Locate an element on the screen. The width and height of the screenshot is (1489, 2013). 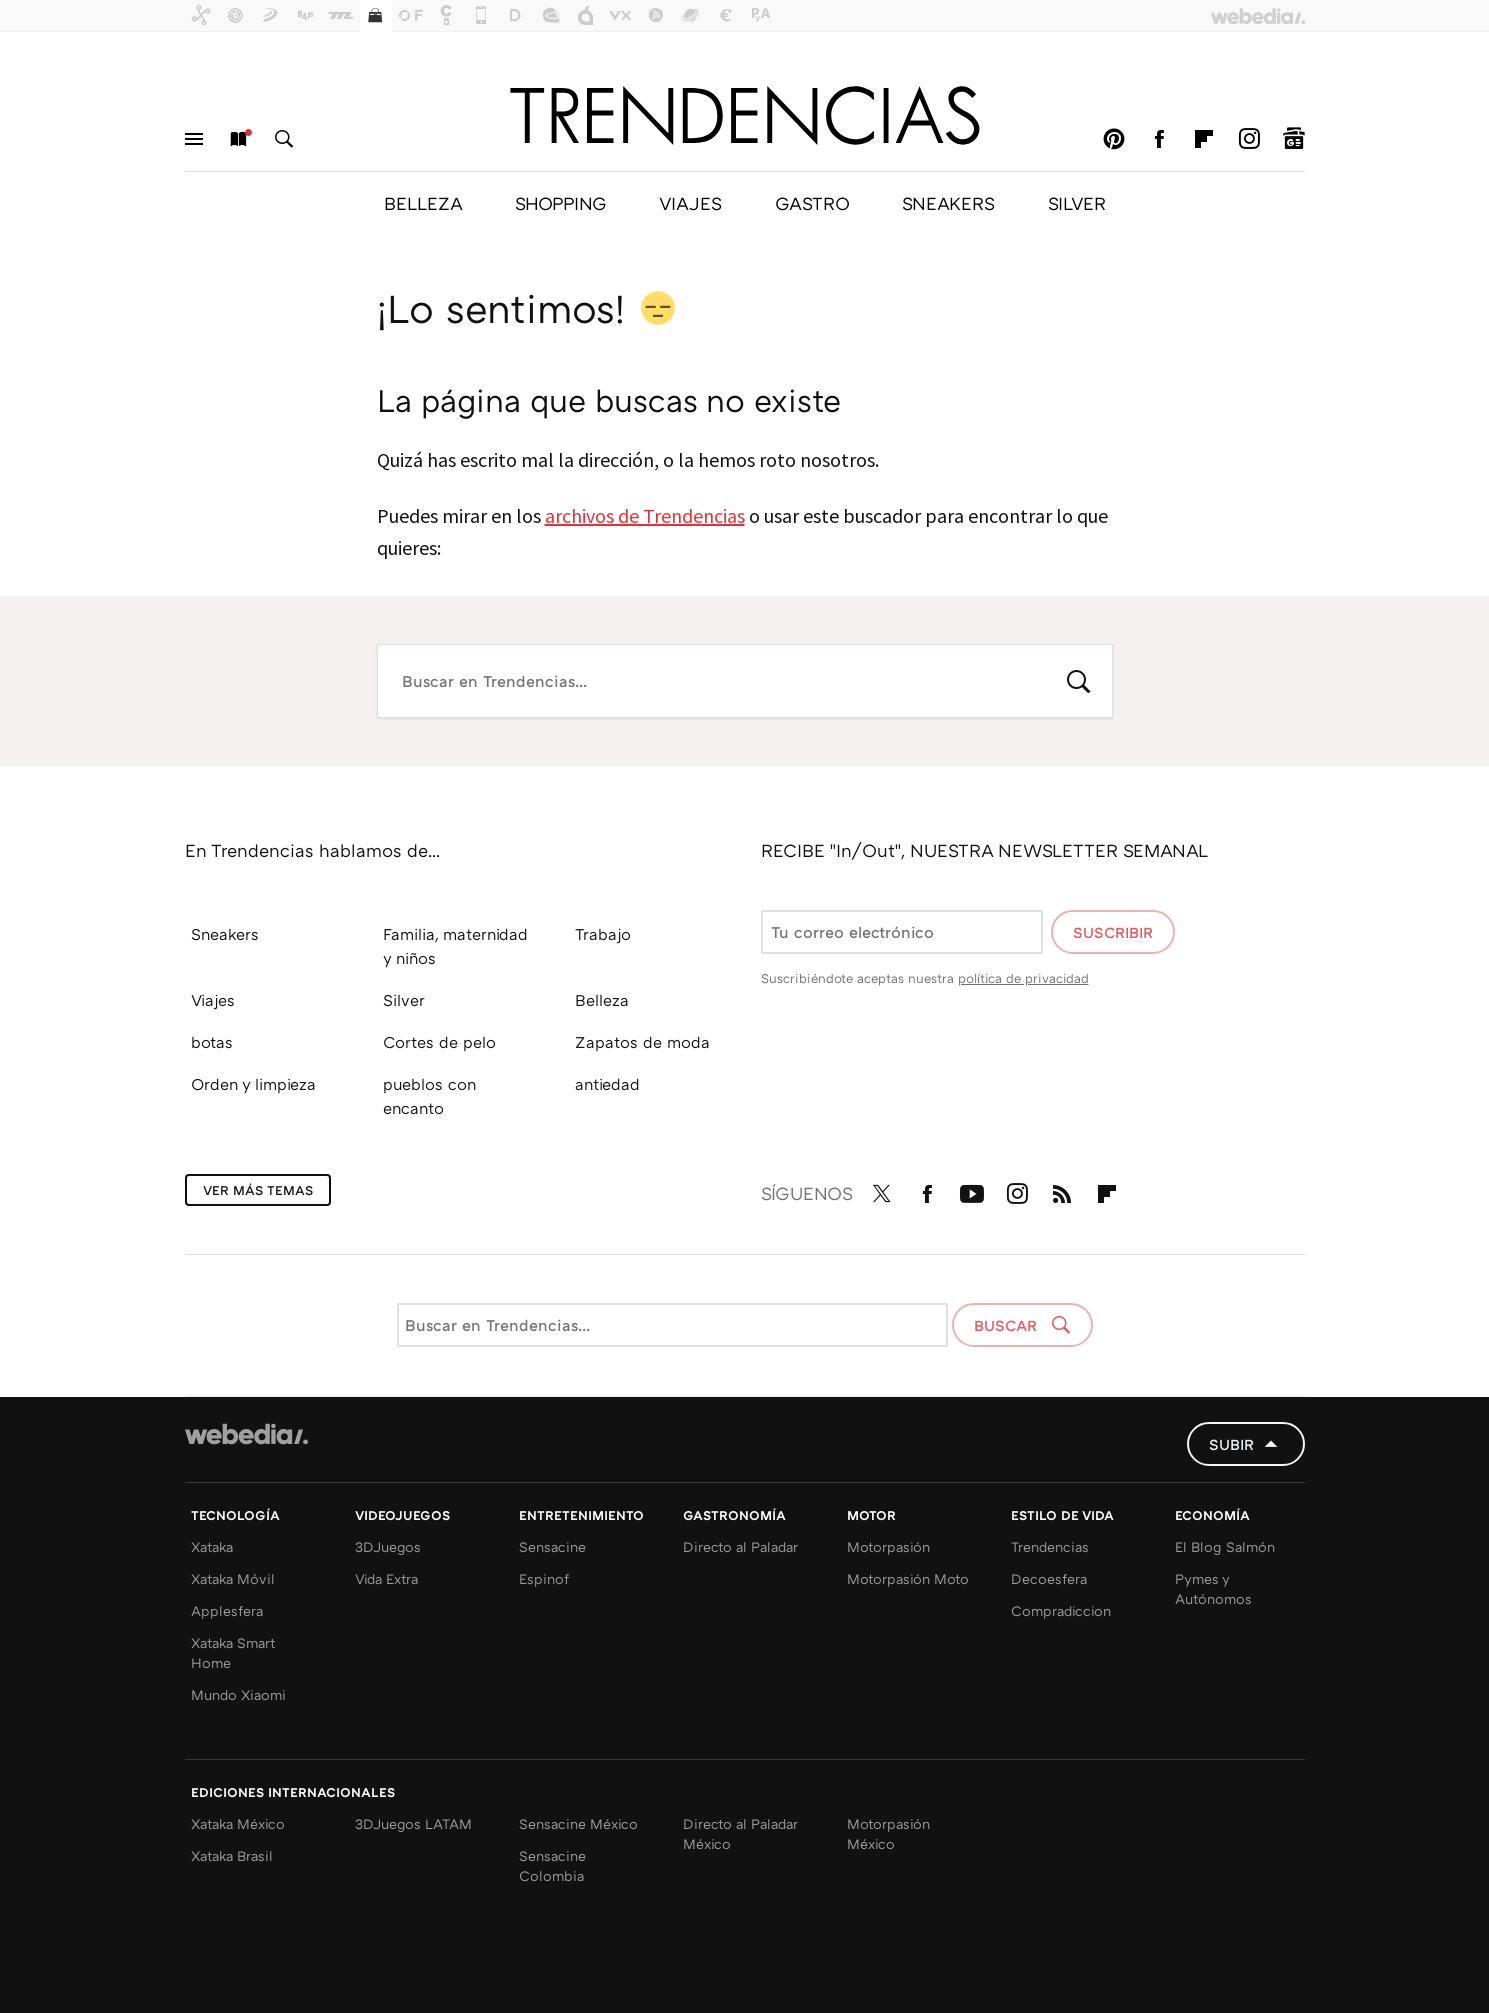
Twitter is located at coordinates (882, 1190).